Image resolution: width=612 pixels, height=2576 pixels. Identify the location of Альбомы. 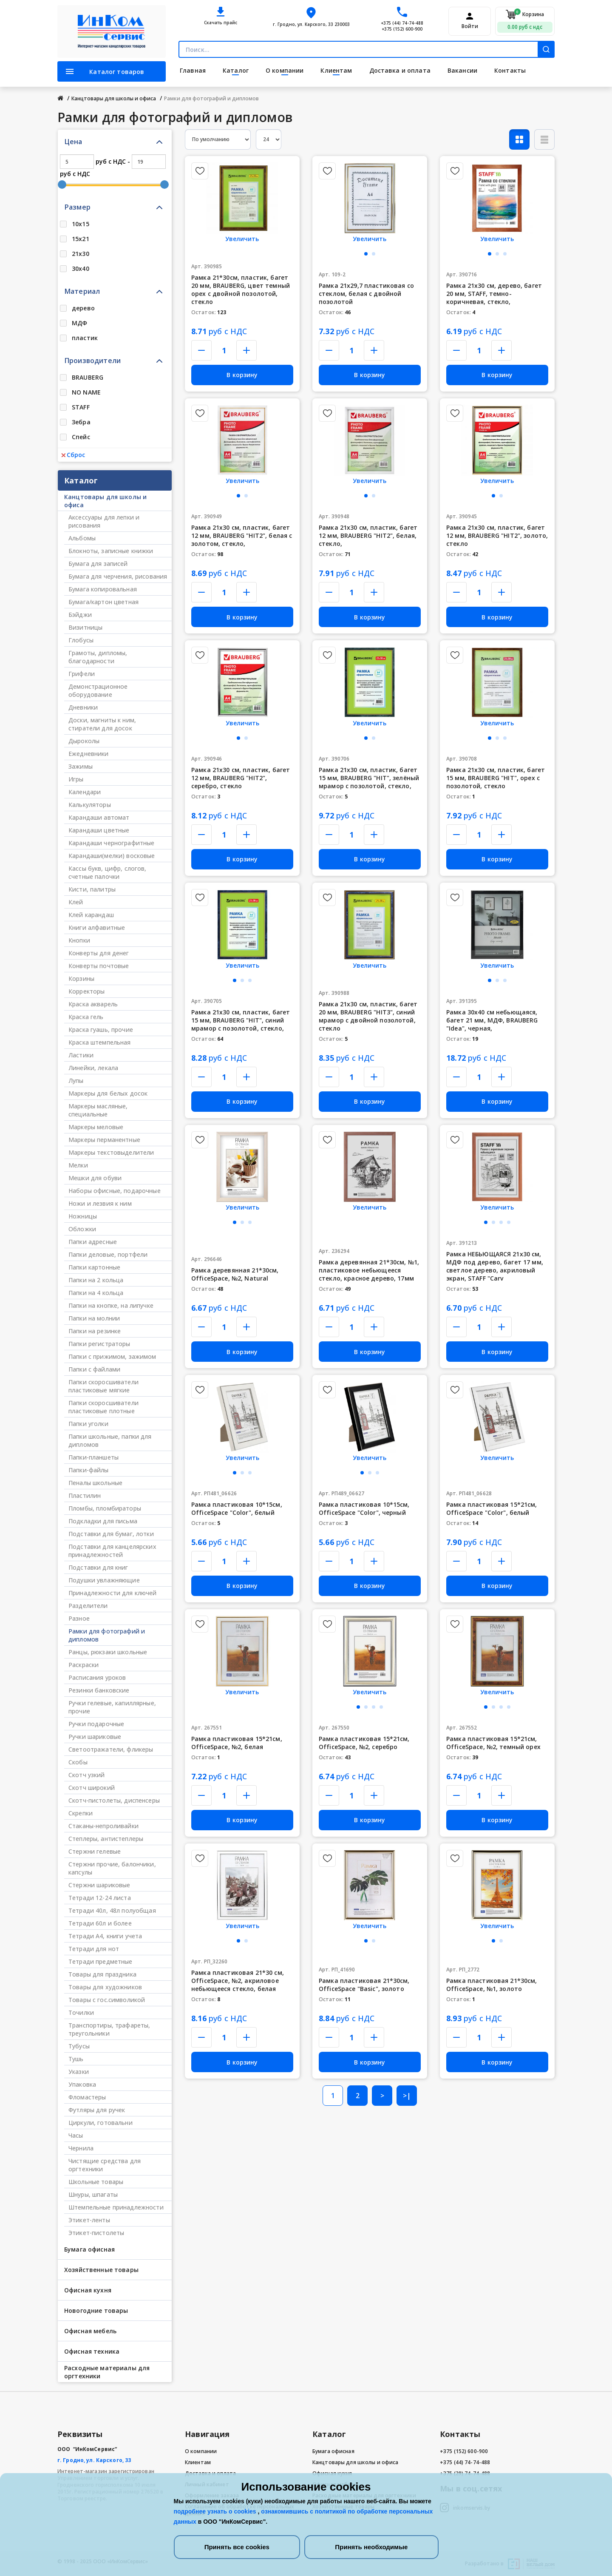
(82, 538).